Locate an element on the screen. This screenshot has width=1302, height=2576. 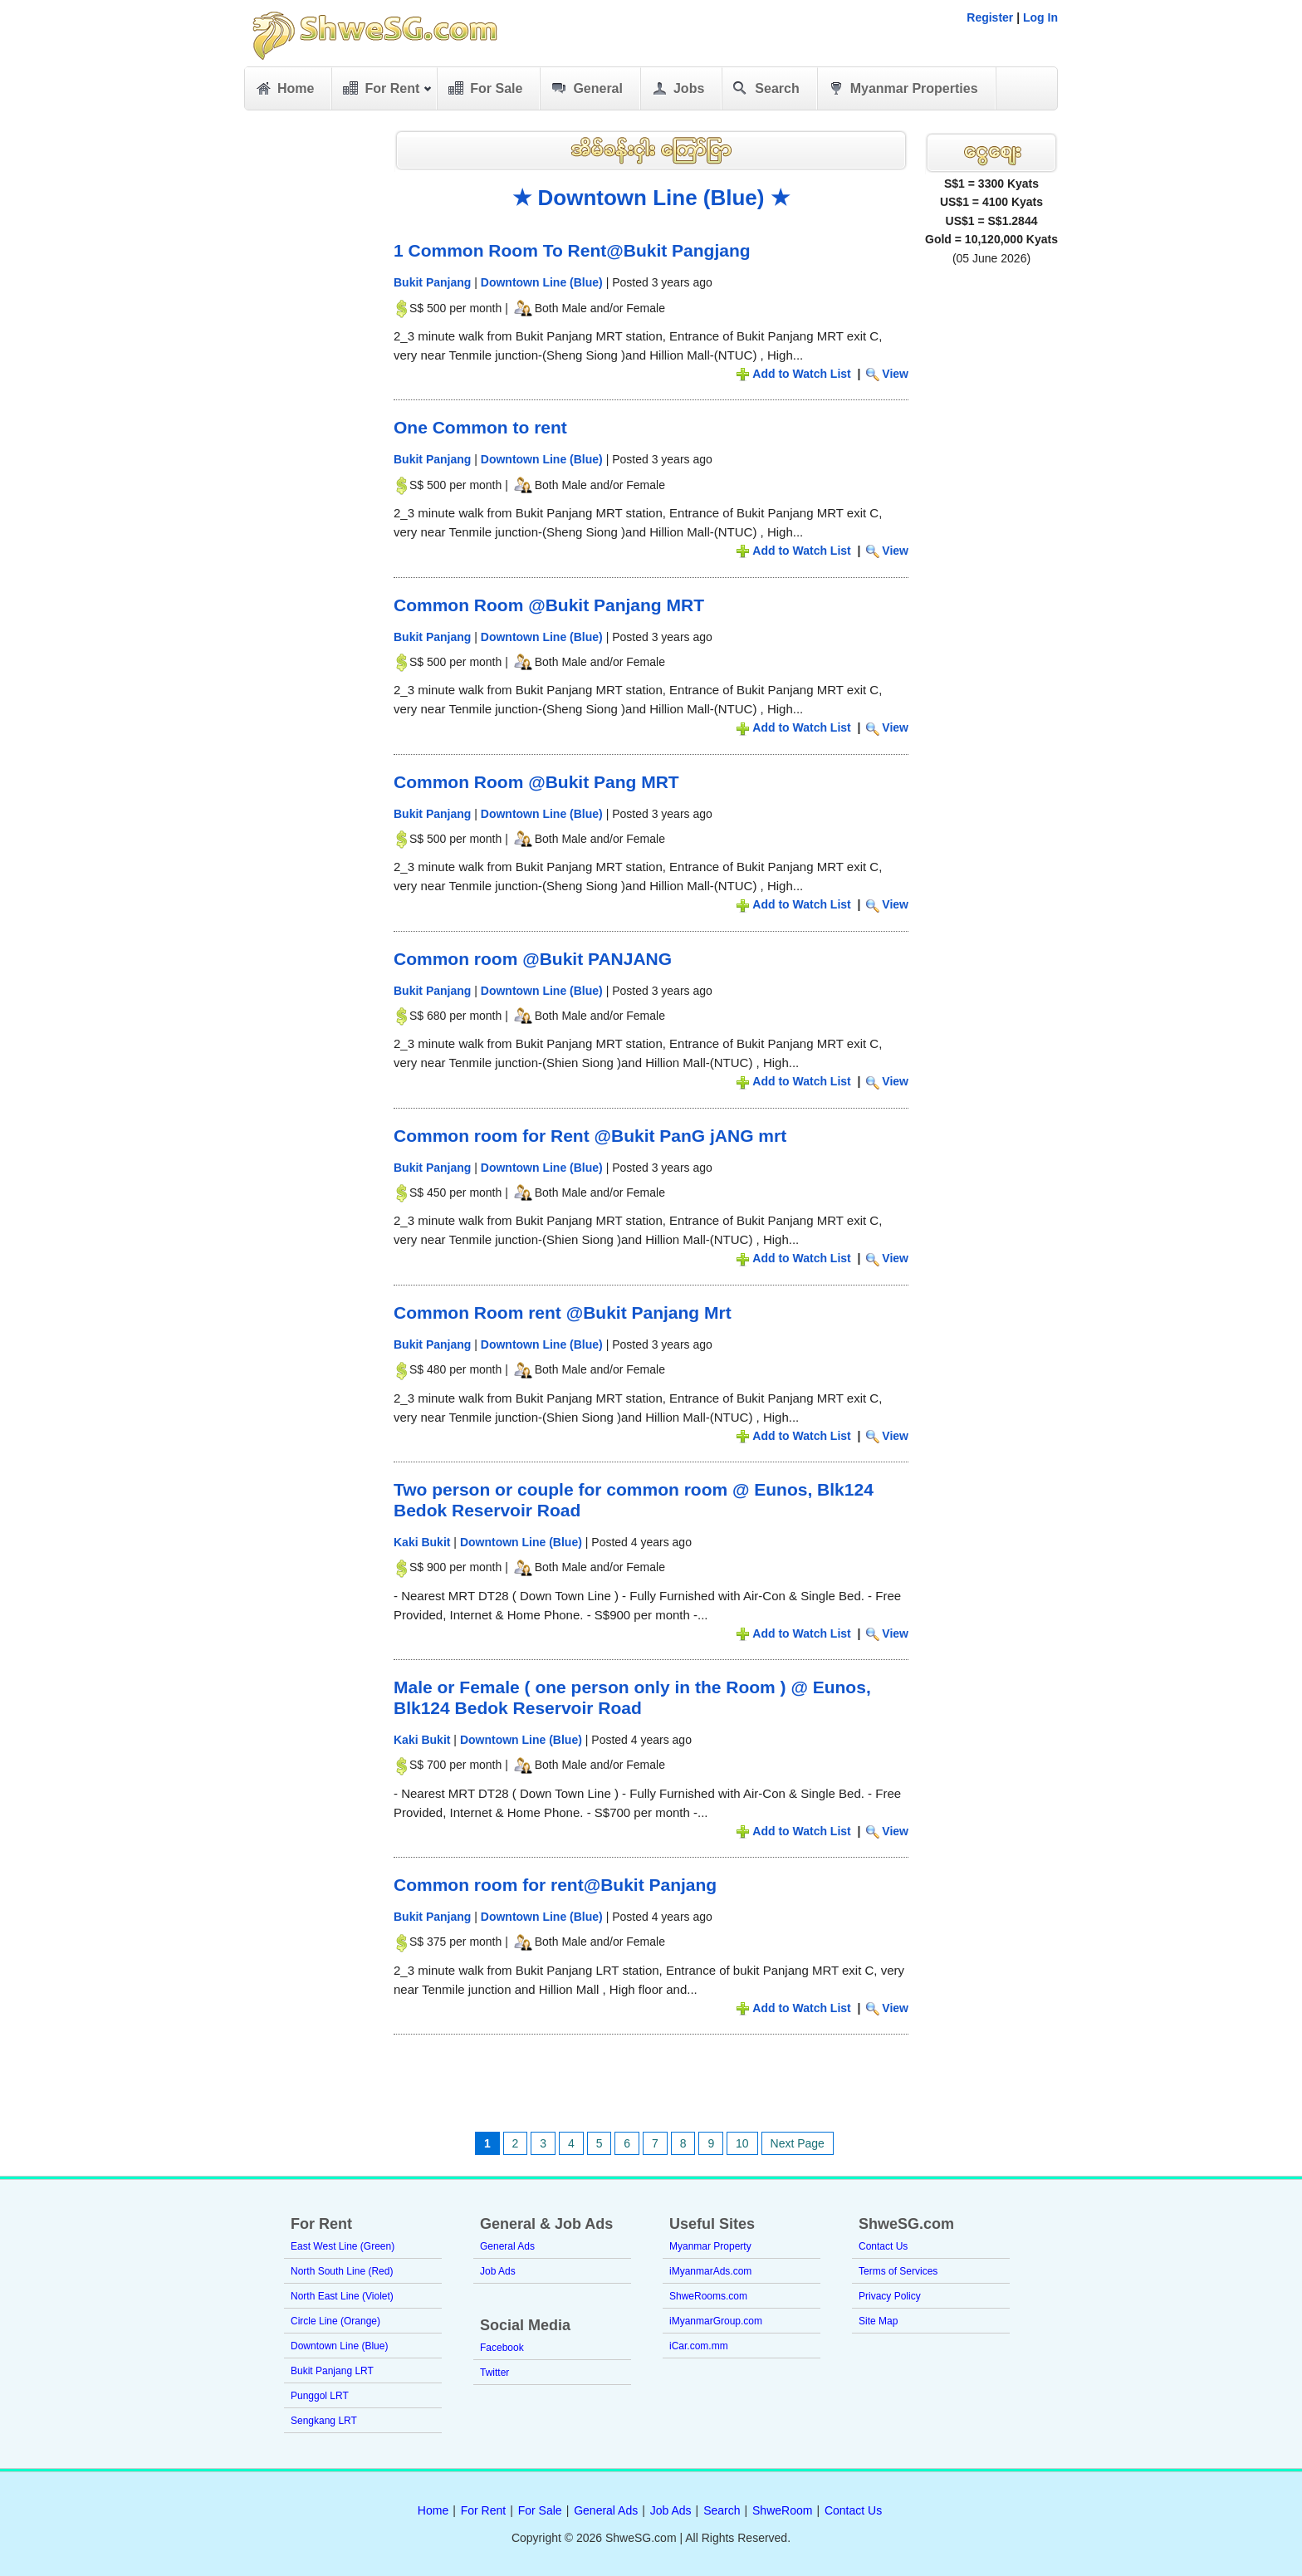
Register is located at coordinates (990, 17).